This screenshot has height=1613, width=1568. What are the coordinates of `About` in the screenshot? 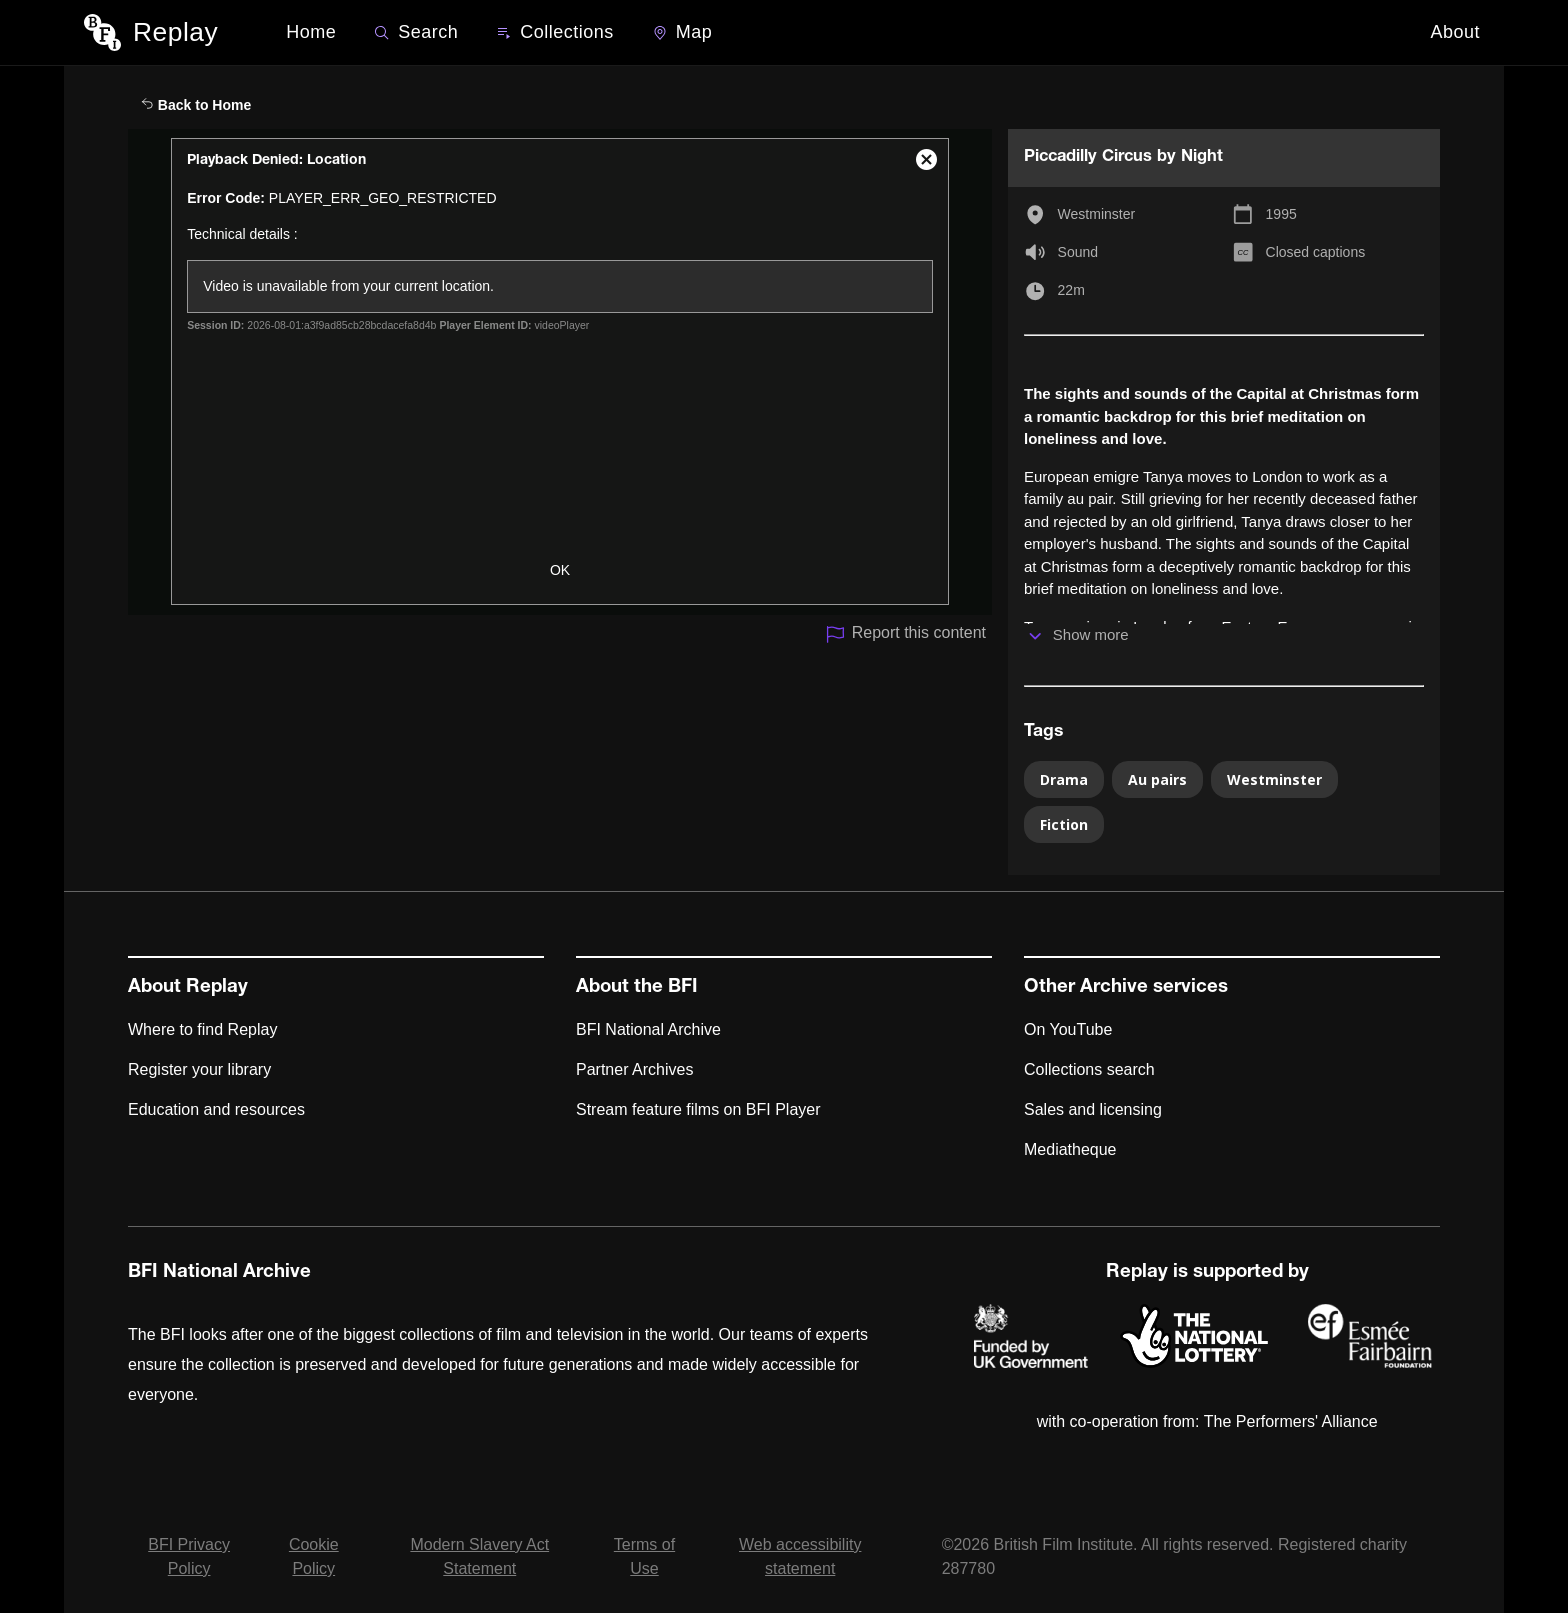 It's located at (1455, 32).